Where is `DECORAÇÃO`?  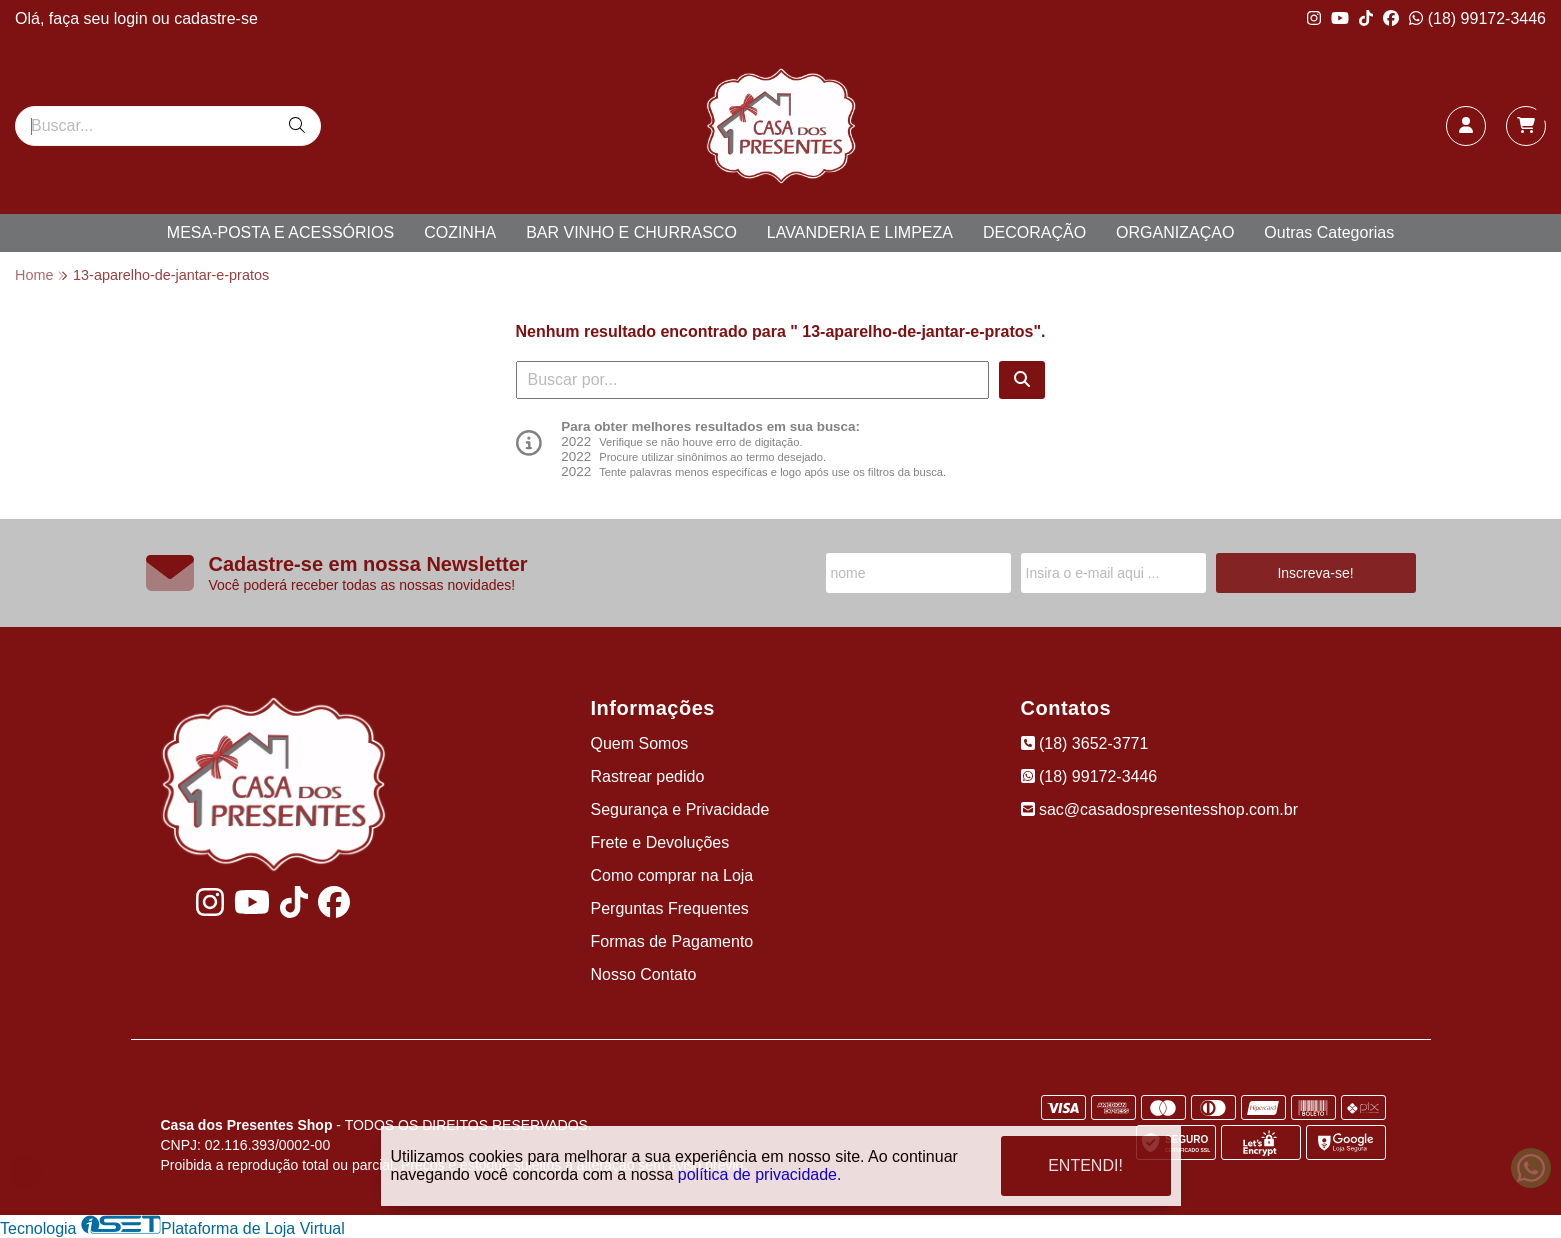
DECORAÇÃO is located at coordinates (1034, 232).